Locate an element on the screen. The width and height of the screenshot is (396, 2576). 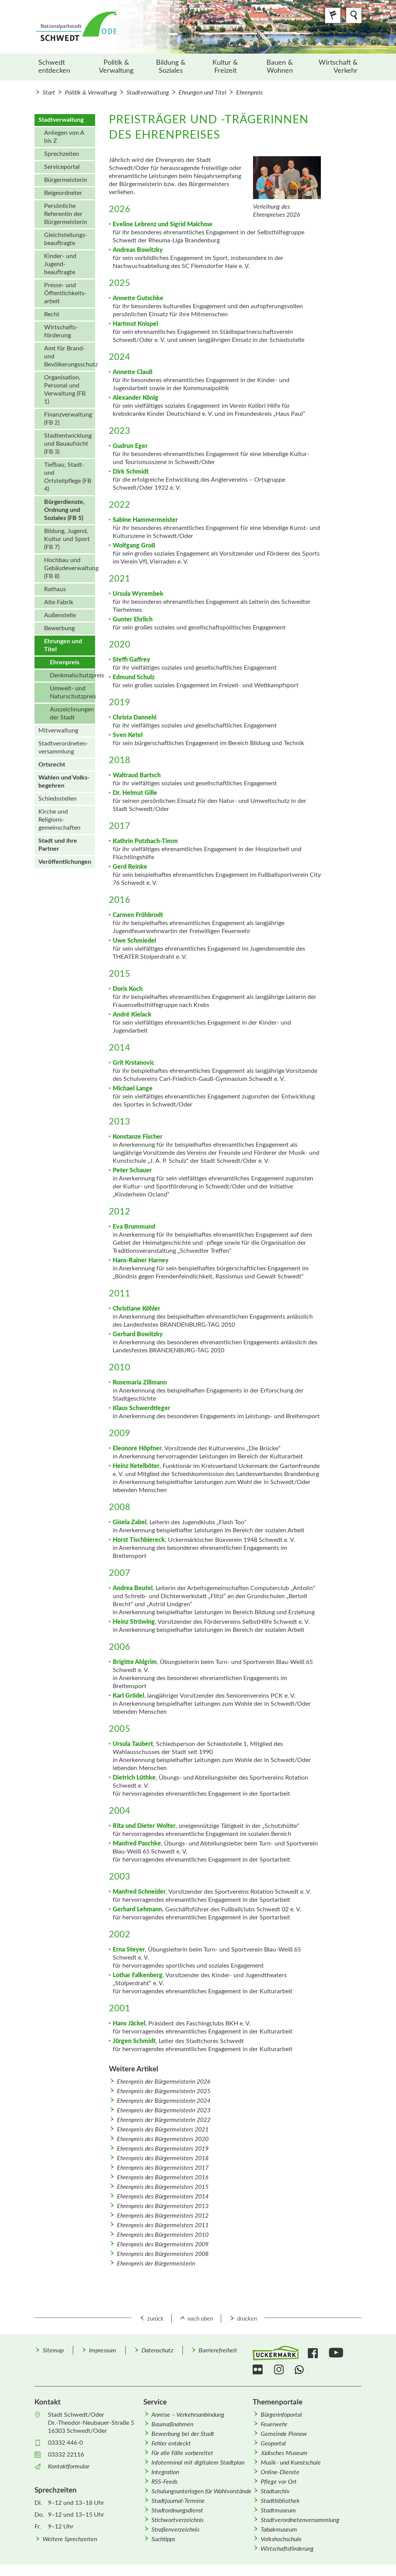
Sitemap is located at coordinates (53, 2350).